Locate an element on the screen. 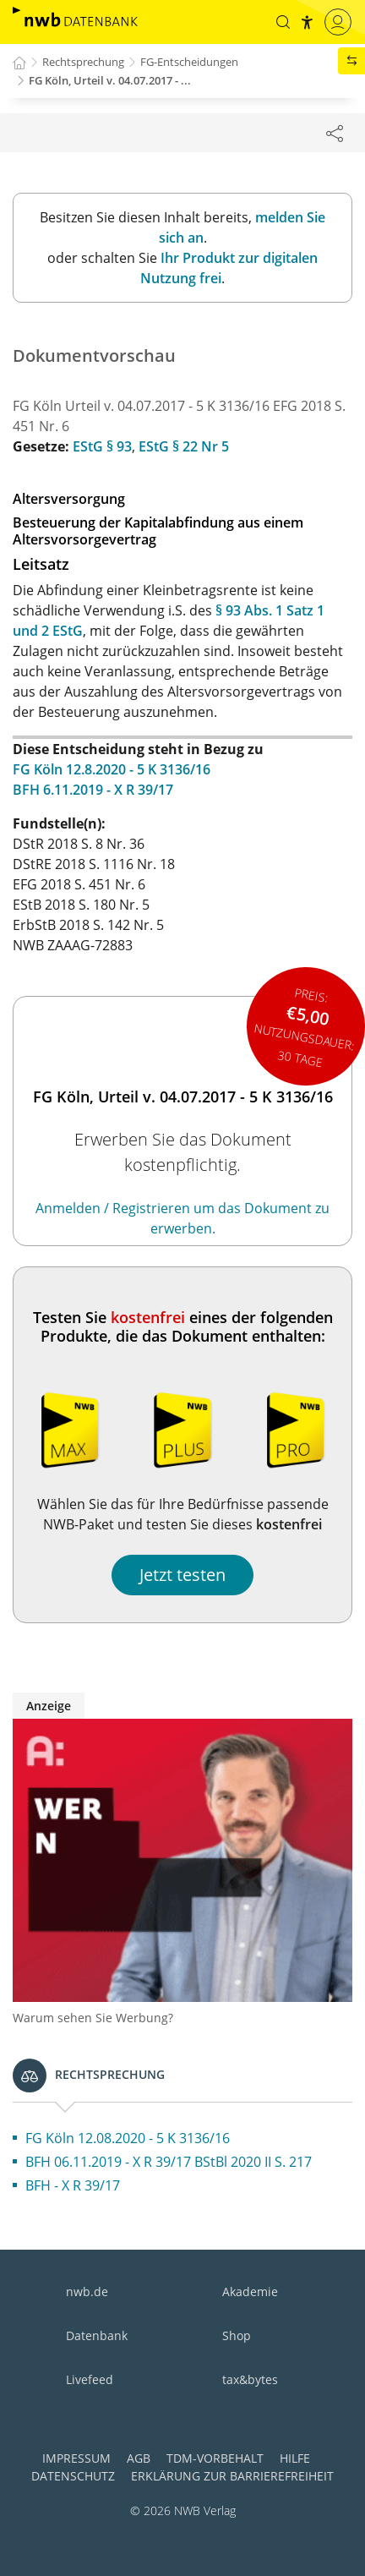 This screenshot has height=2576, width=365. [button] is located at coordinates (283, 22).